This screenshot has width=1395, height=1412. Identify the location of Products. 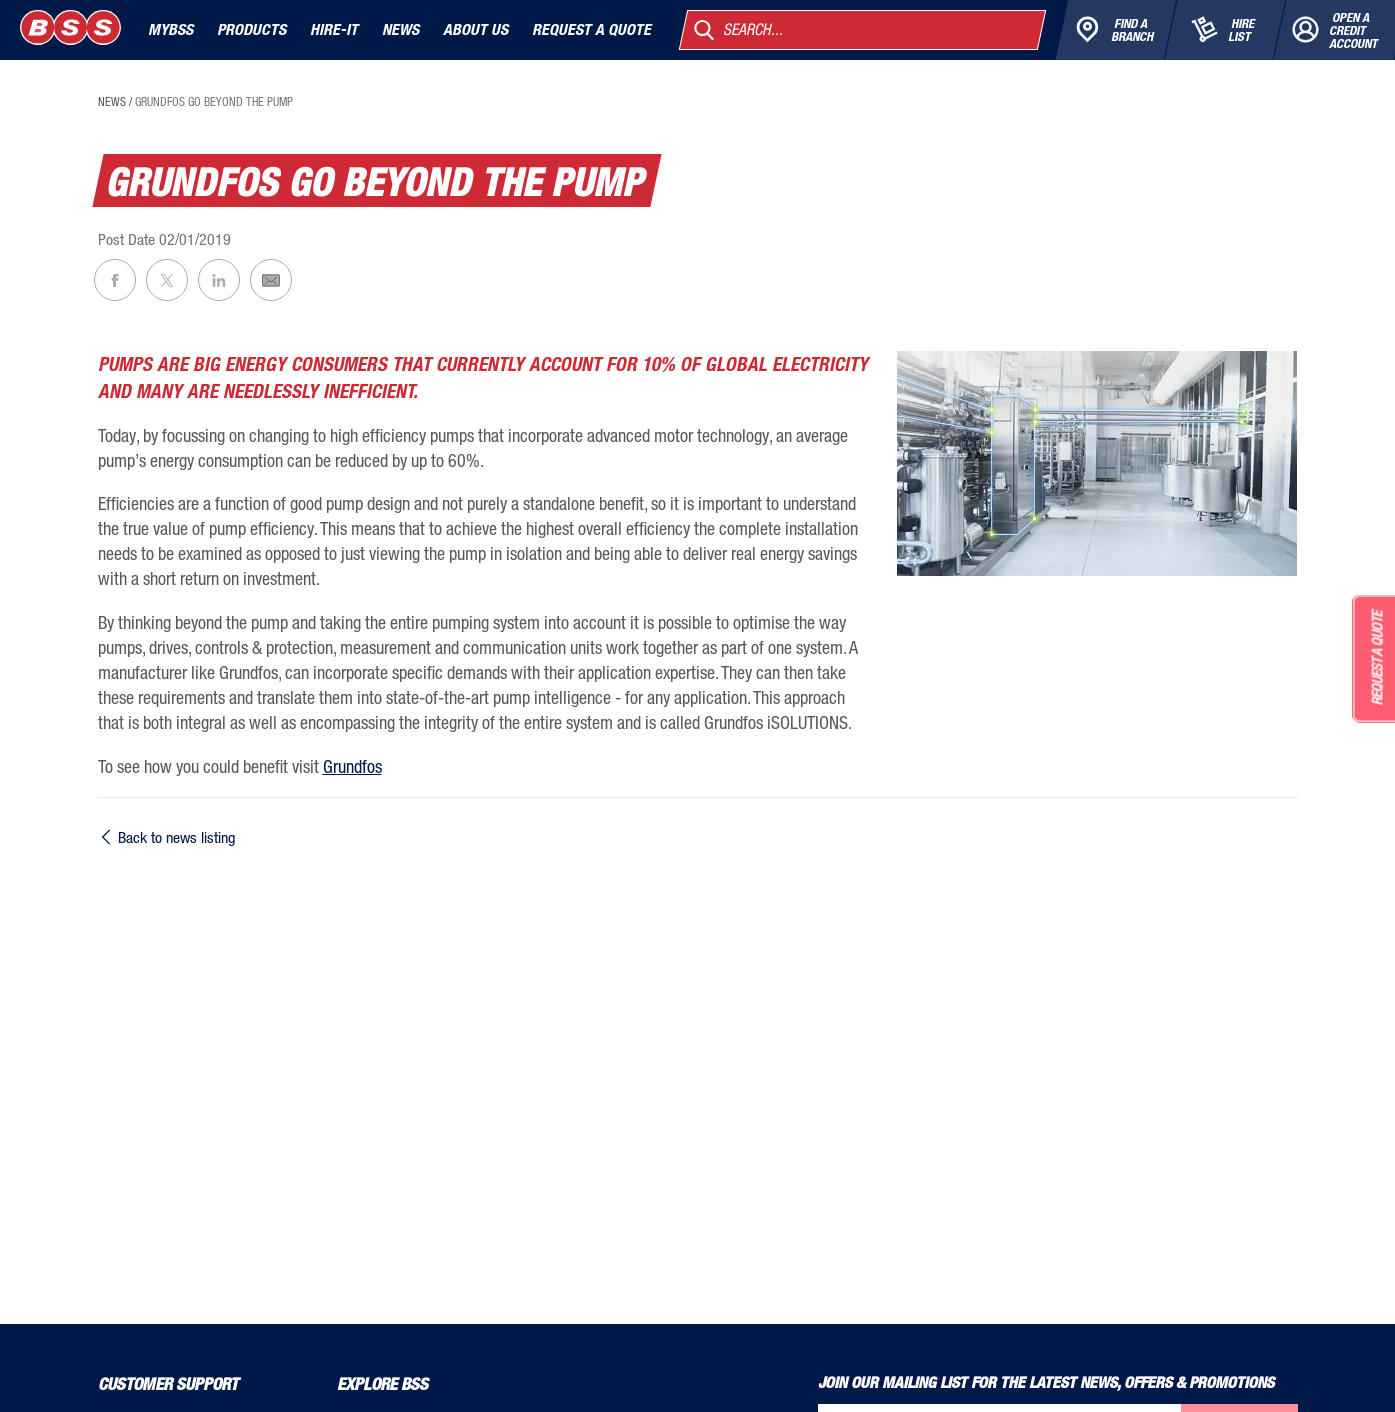
(251, 29).